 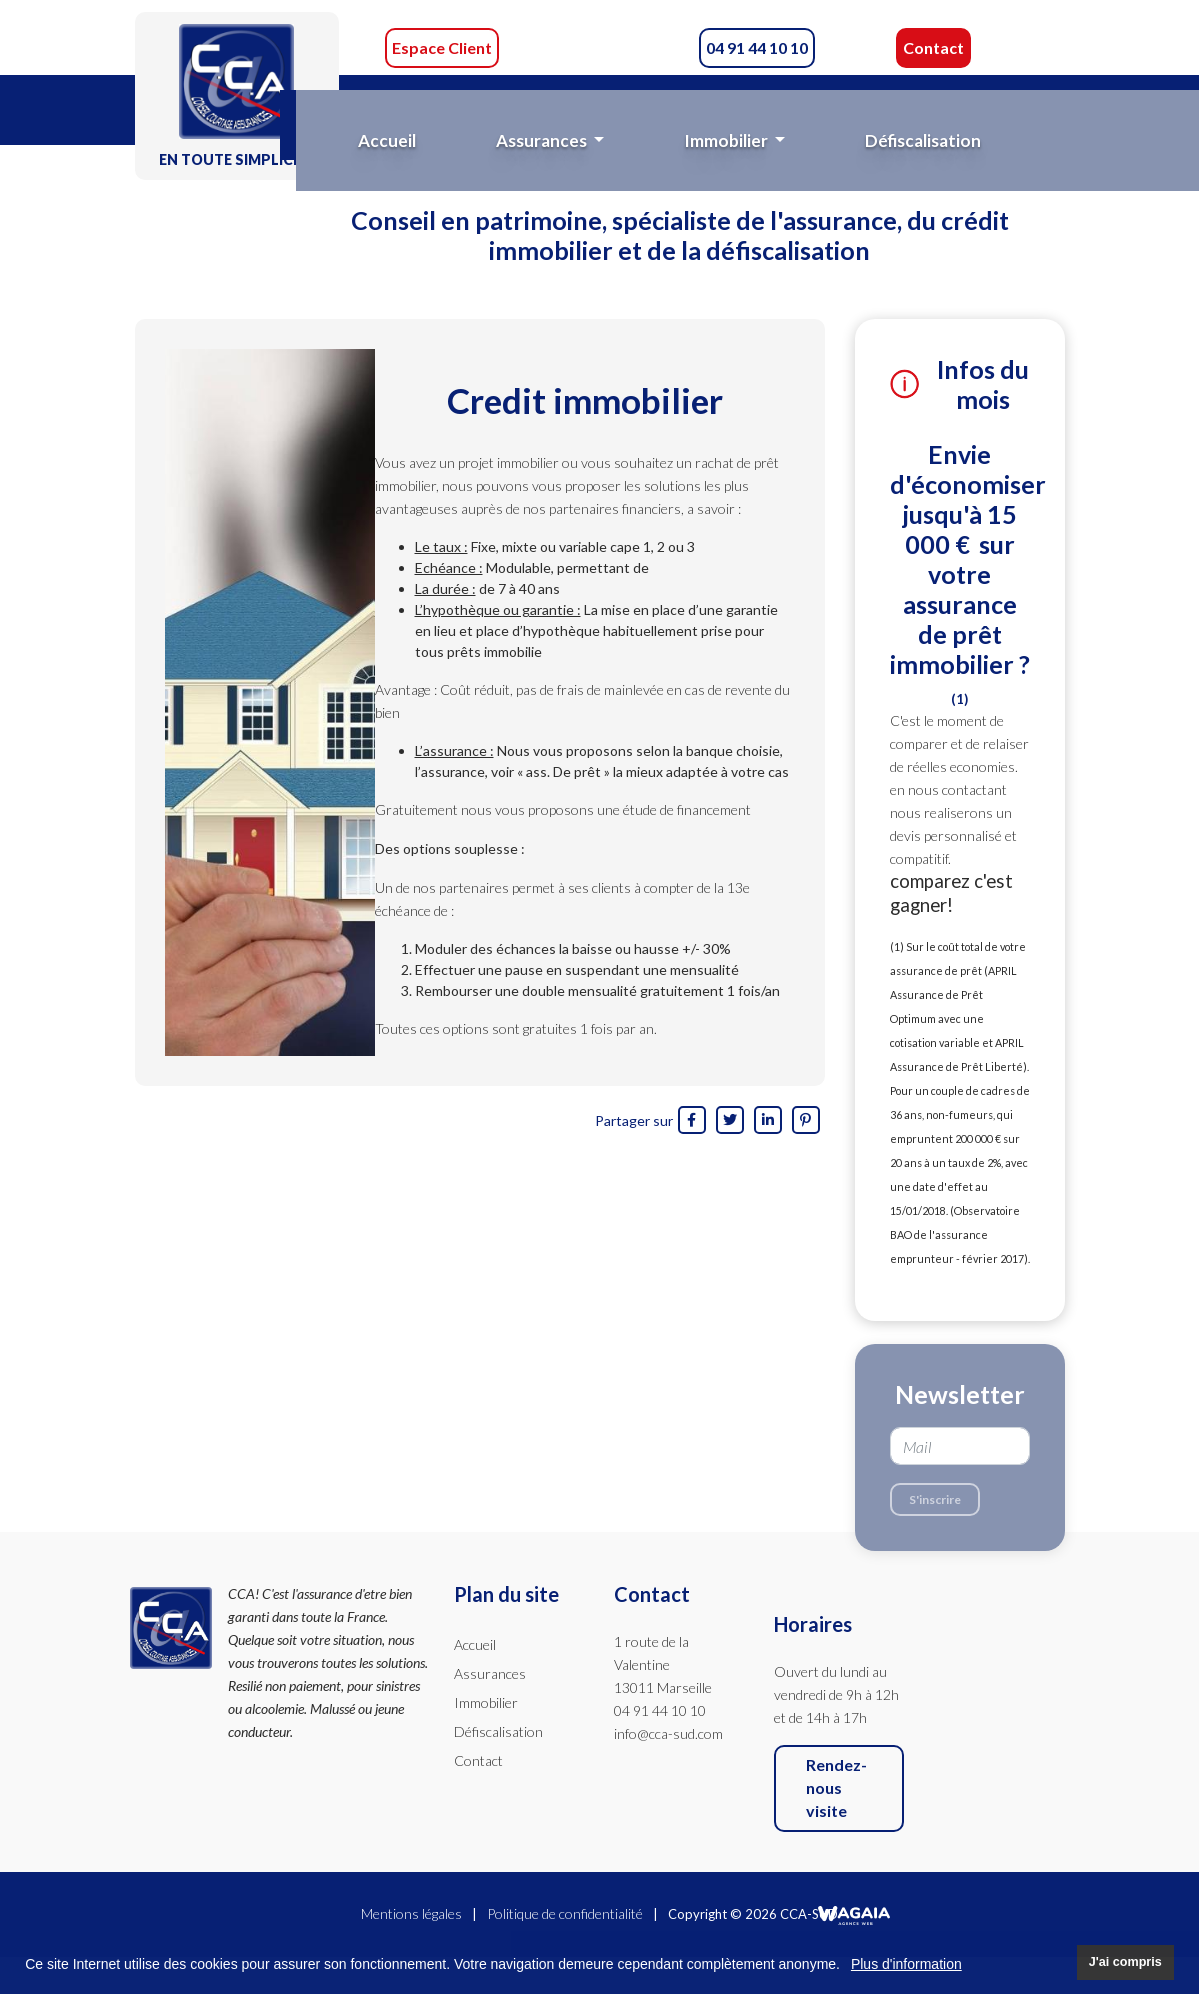 What do you see at coordinates (757, 47) in the screenshot?
I see `04 91 44 10 10` at bounding box center [757, 47].